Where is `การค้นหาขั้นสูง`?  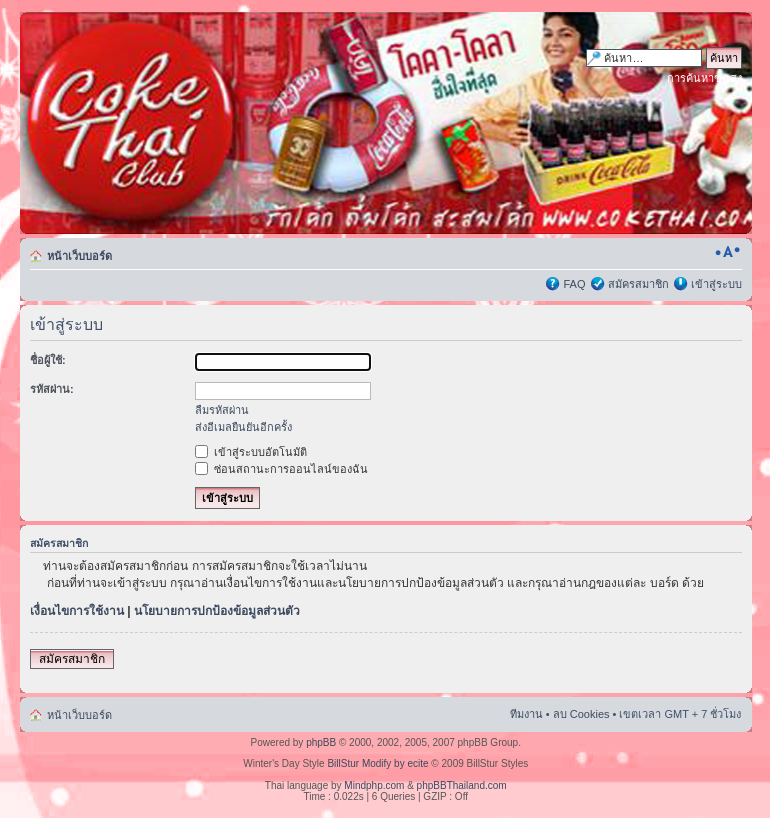
การค้นหาขั้นสูง is located at coordinates (704, 78).